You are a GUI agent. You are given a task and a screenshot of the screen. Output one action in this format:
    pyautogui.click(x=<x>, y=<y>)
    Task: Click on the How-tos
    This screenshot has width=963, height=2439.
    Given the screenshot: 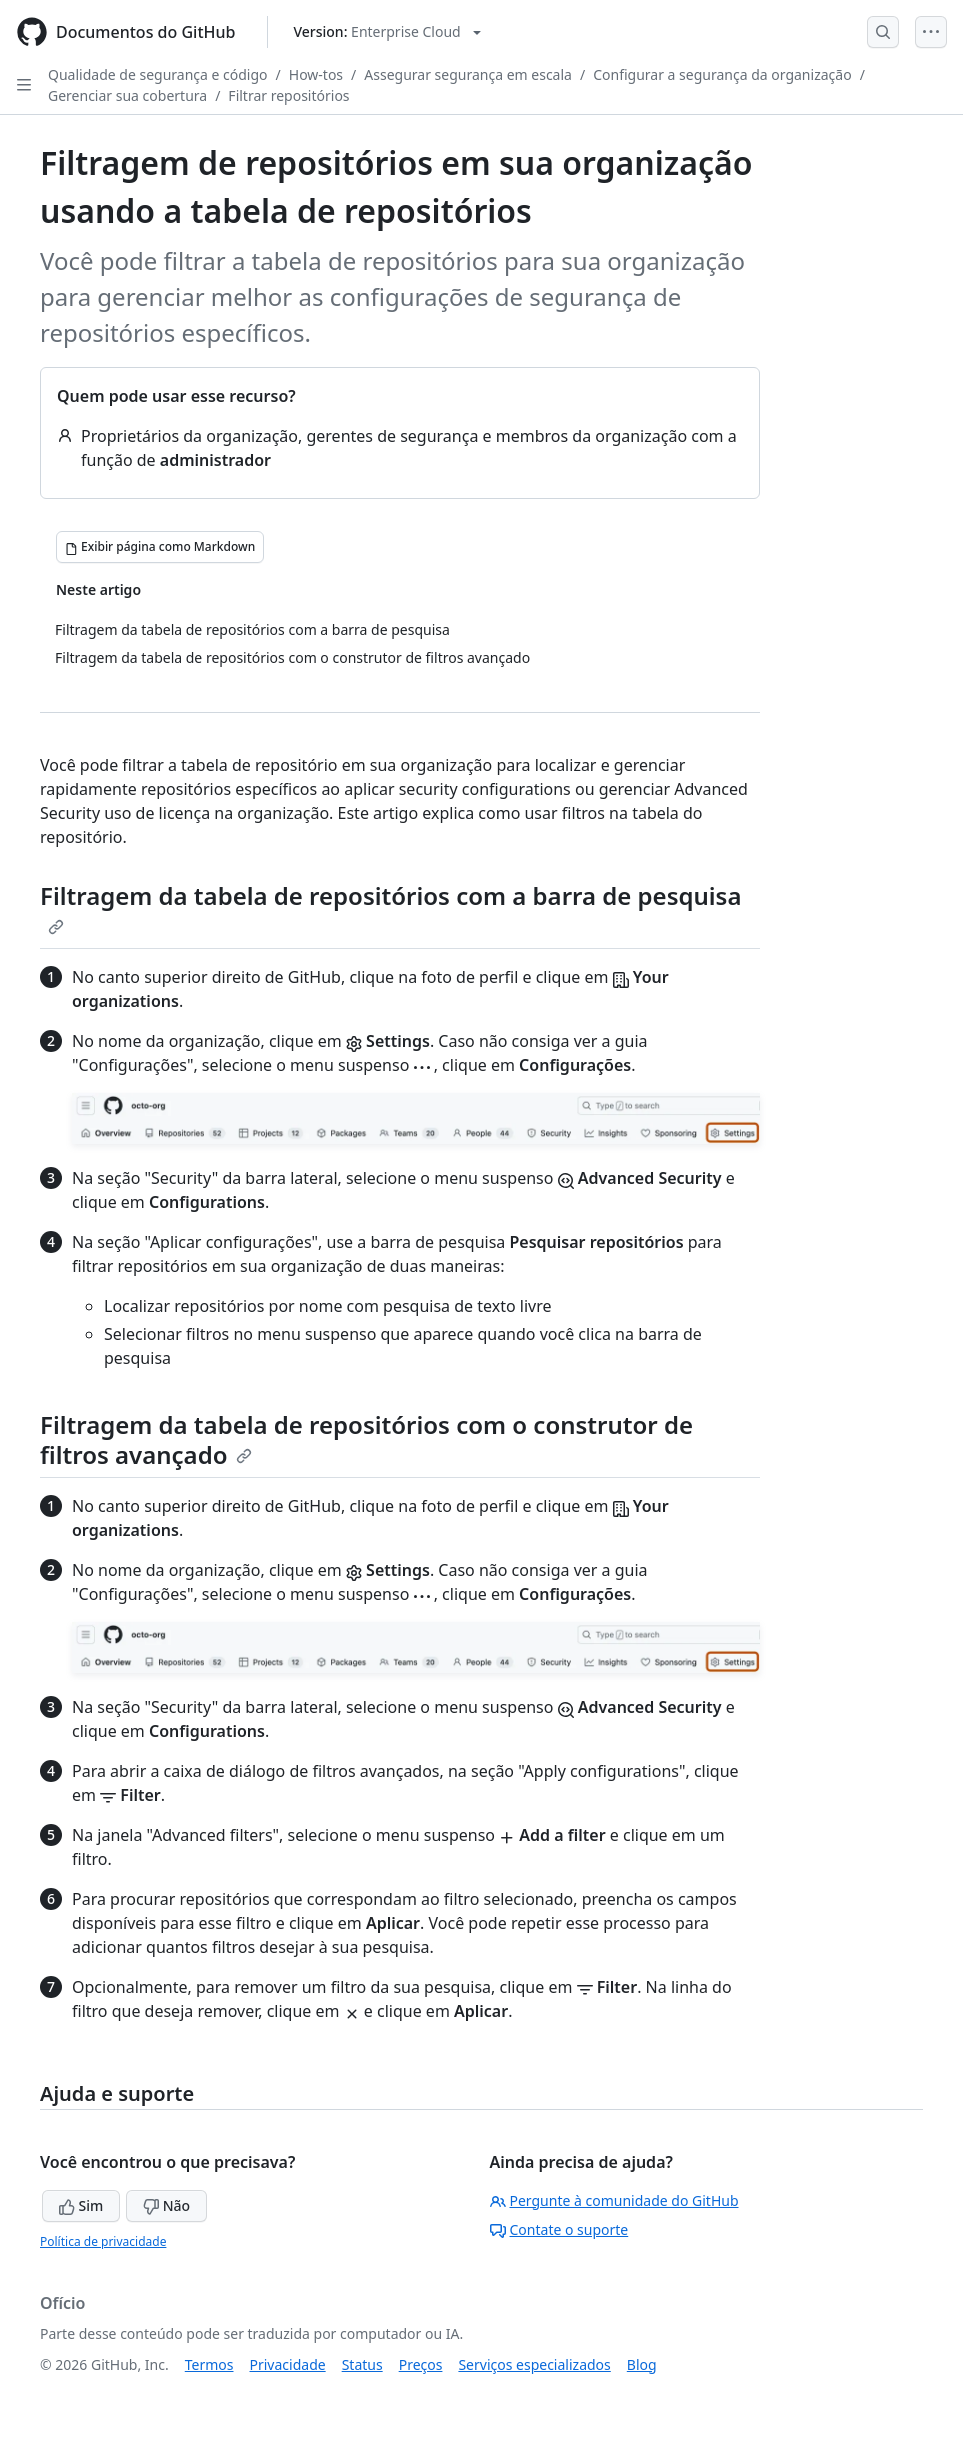 What is the action you would take?
    pyautogui.click(x=316, y=74)
    